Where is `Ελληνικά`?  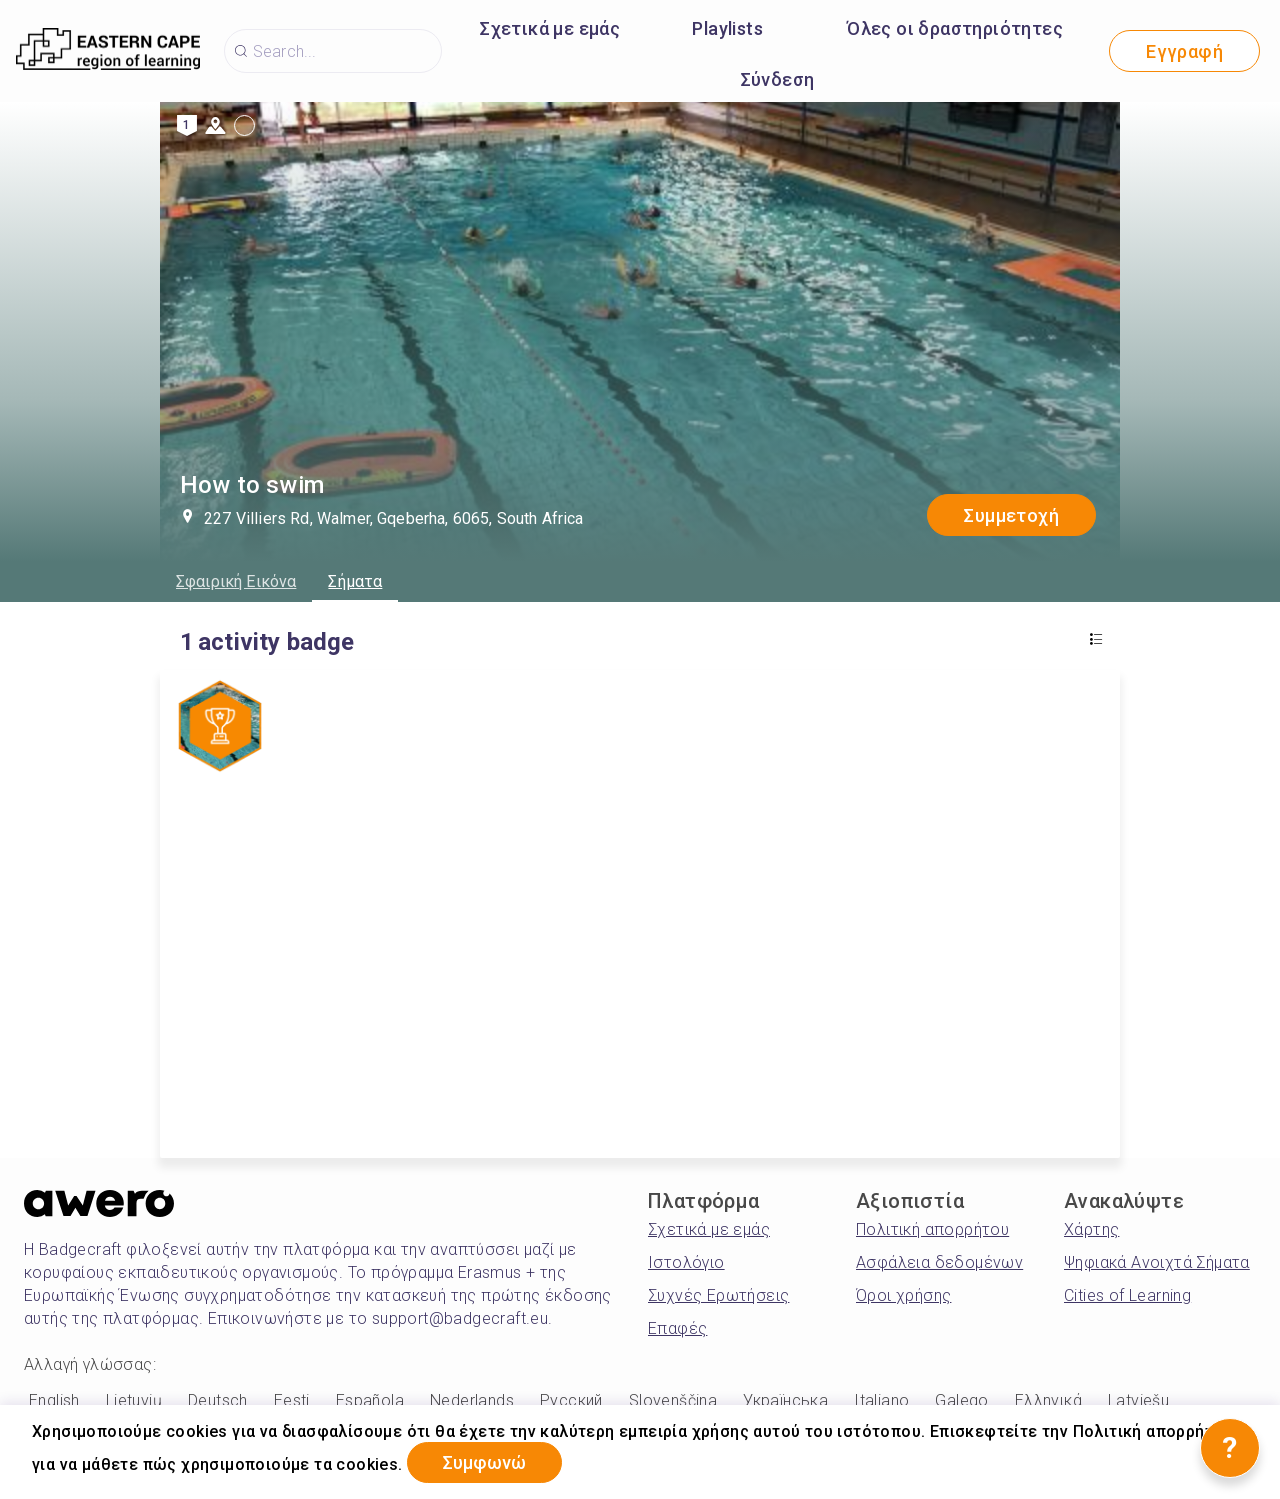 Ελληνικά is located at coordinates (1048, 1400).